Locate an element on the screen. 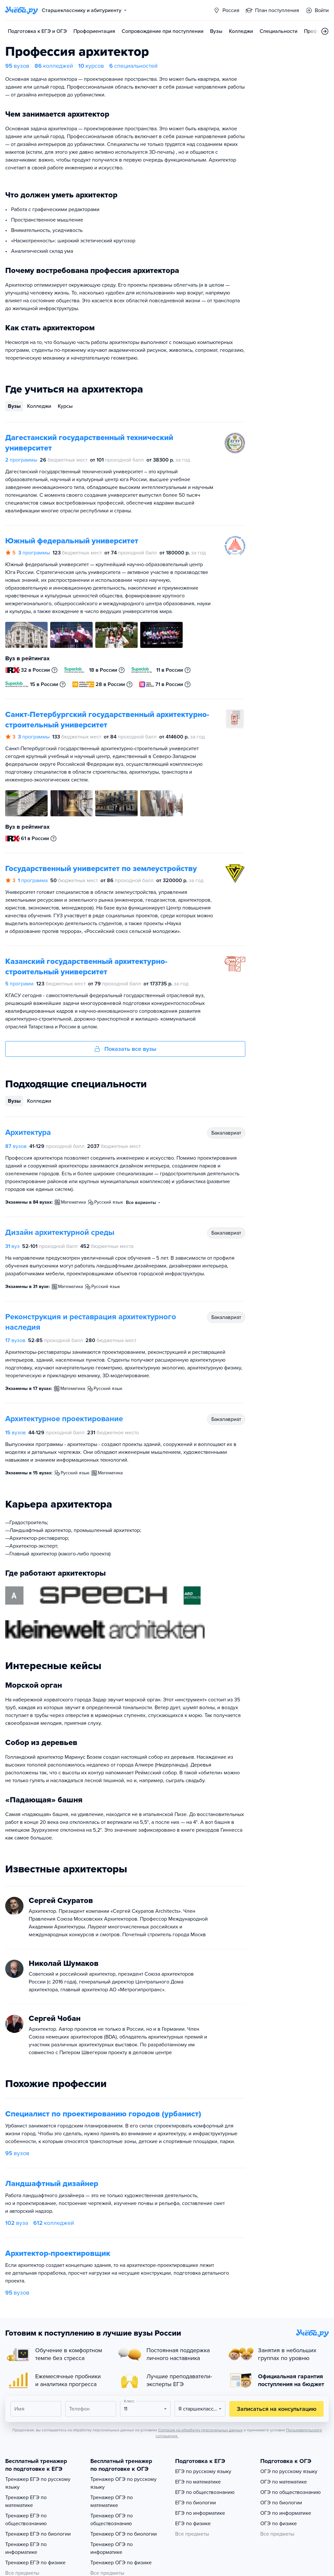  Тренажер ЕГЭ по физике is located at coordinates (35, 2562).